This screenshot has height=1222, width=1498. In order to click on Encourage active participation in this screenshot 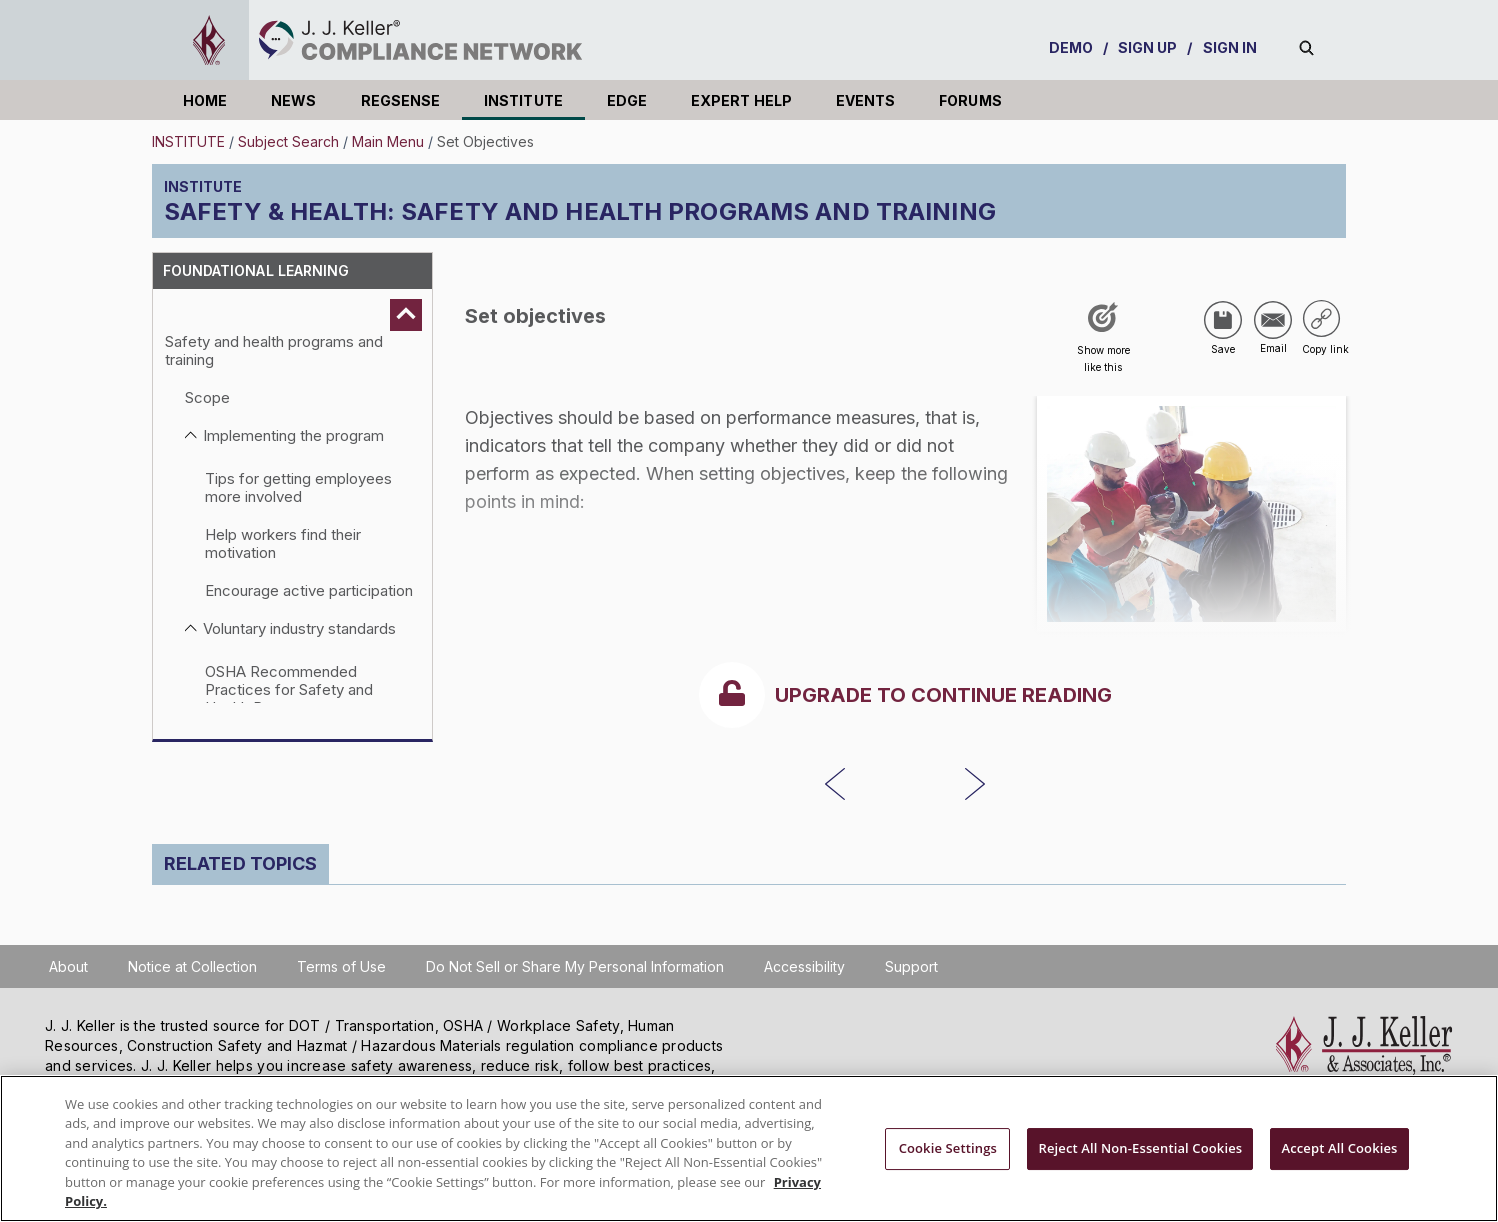, I will do `click(309, 590)`.